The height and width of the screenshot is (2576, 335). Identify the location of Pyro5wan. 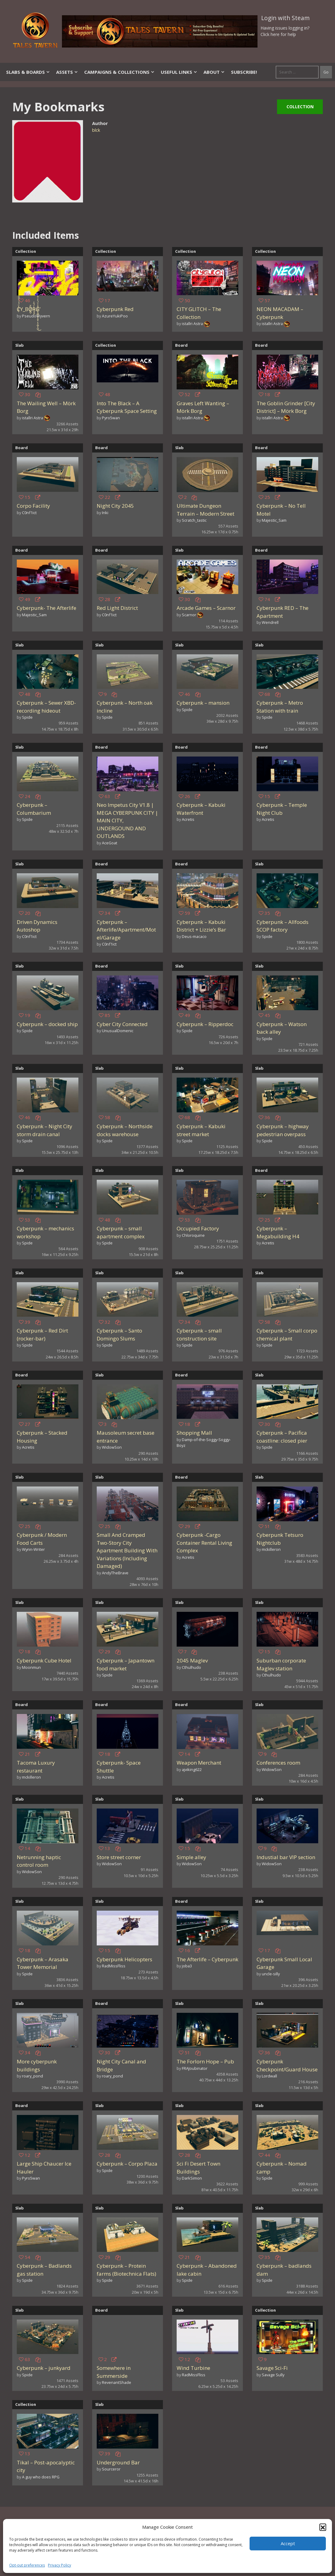
(111, 417).